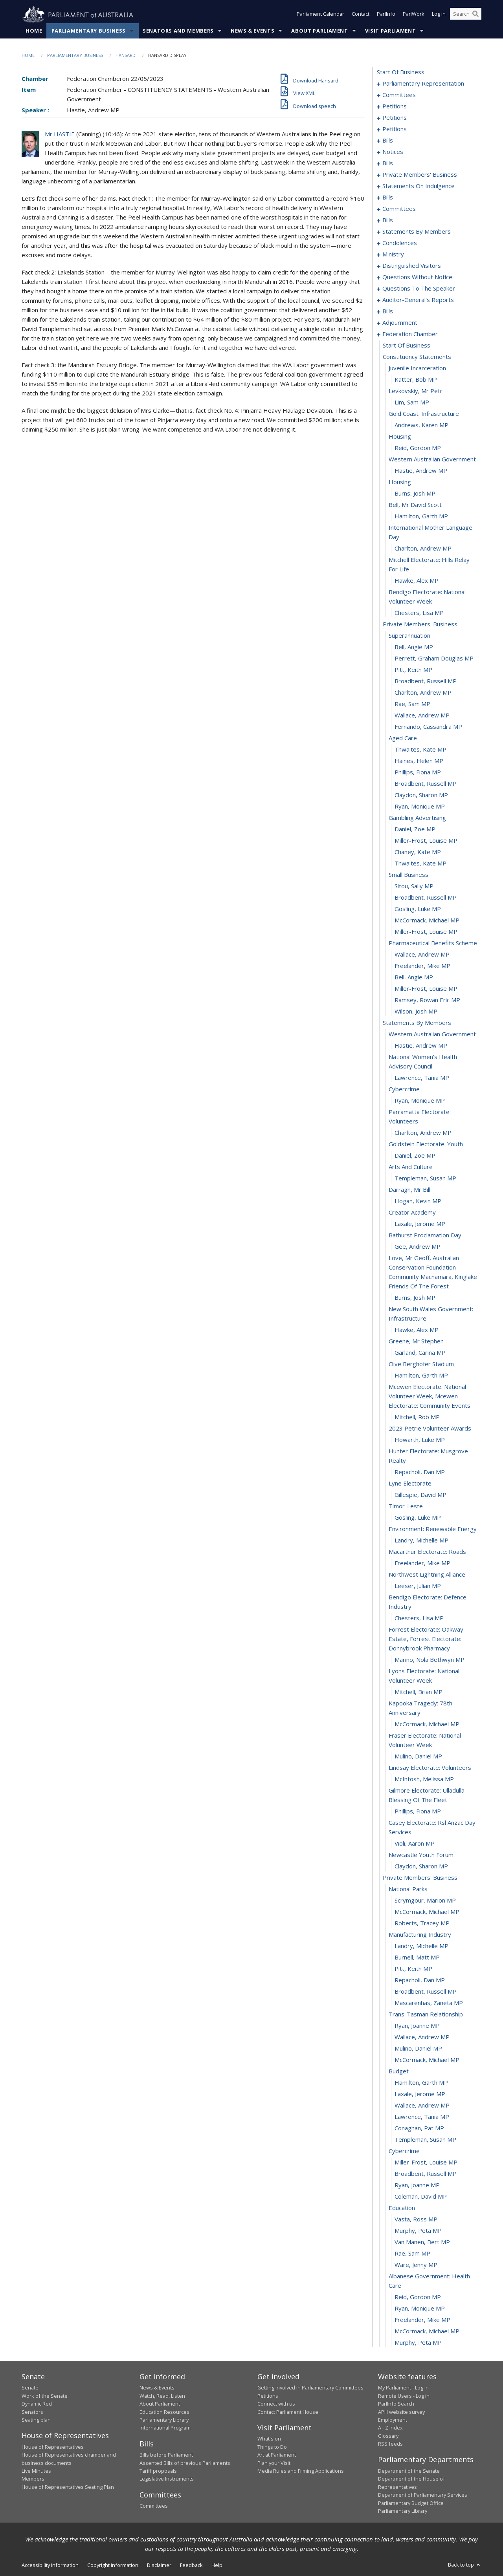  What do you see at coordinates (399, 95) in the screenshot?
I see `committees [0005]` at bounding box center [399, 95].